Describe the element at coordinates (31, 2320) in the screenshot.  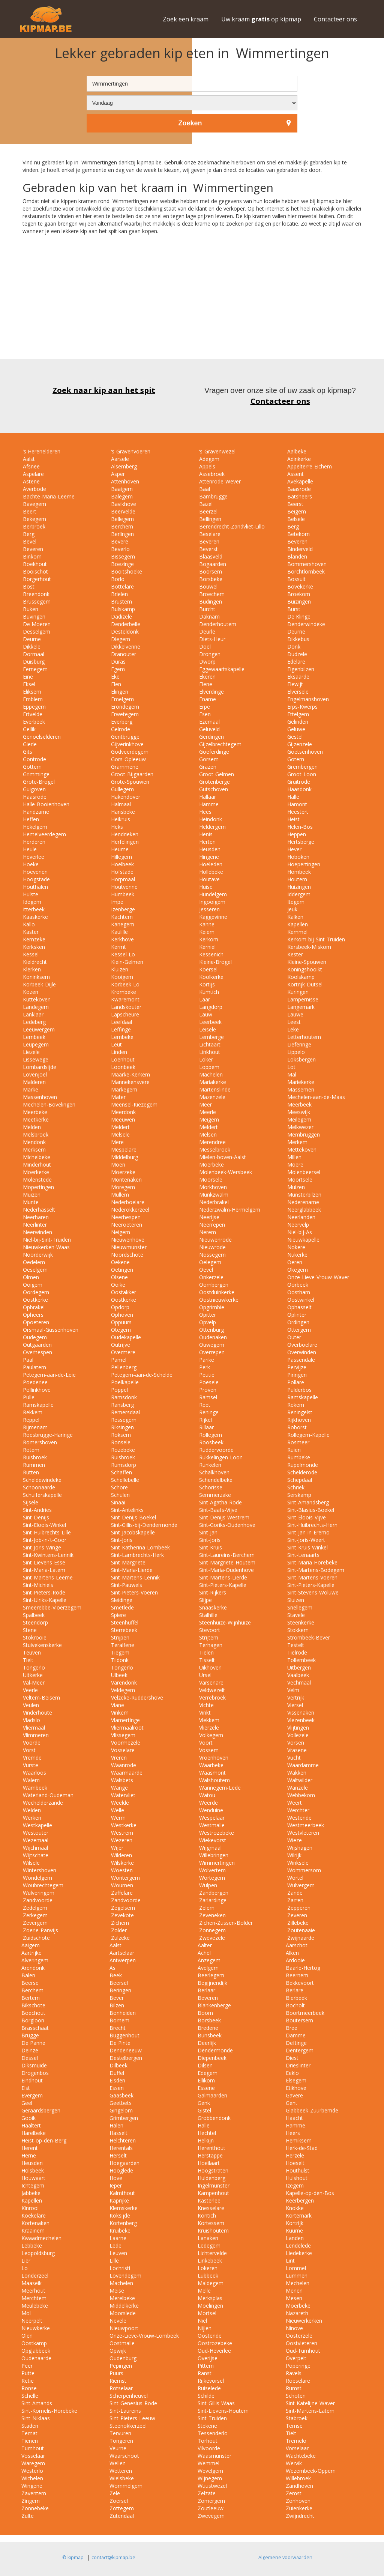
I see `Neerpelt` at that location.